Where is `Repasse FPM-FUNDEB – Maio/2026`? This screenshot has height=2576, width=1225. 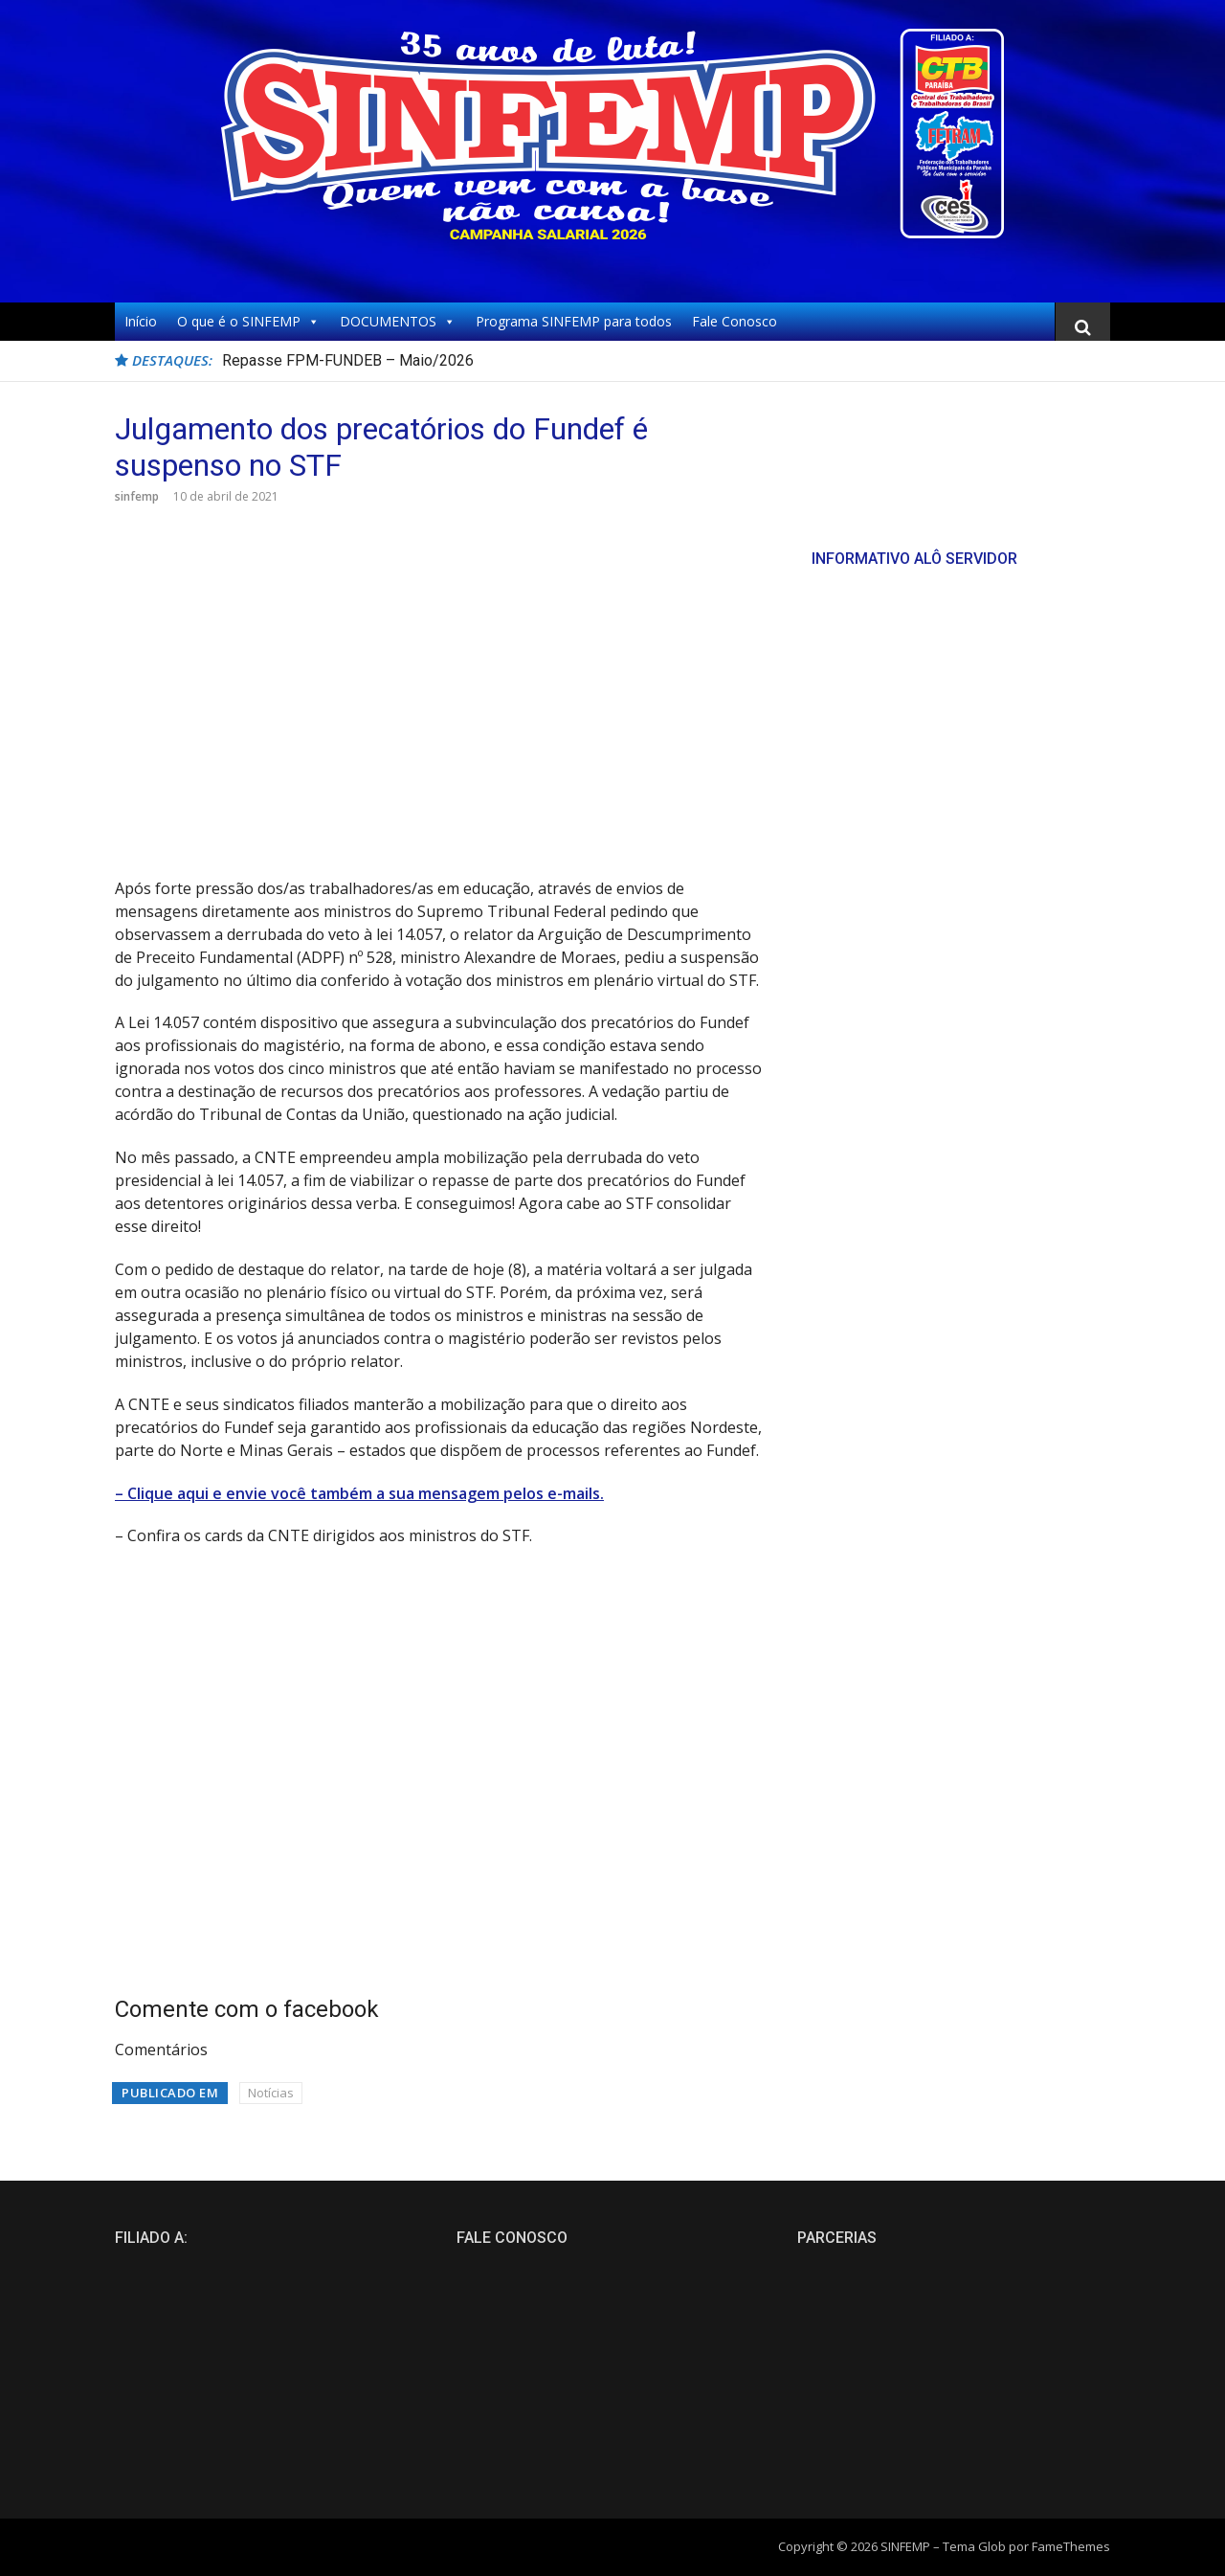
Repasse FPM-FUNDEB – Maio/2026 is located at coordinates (348, 360).